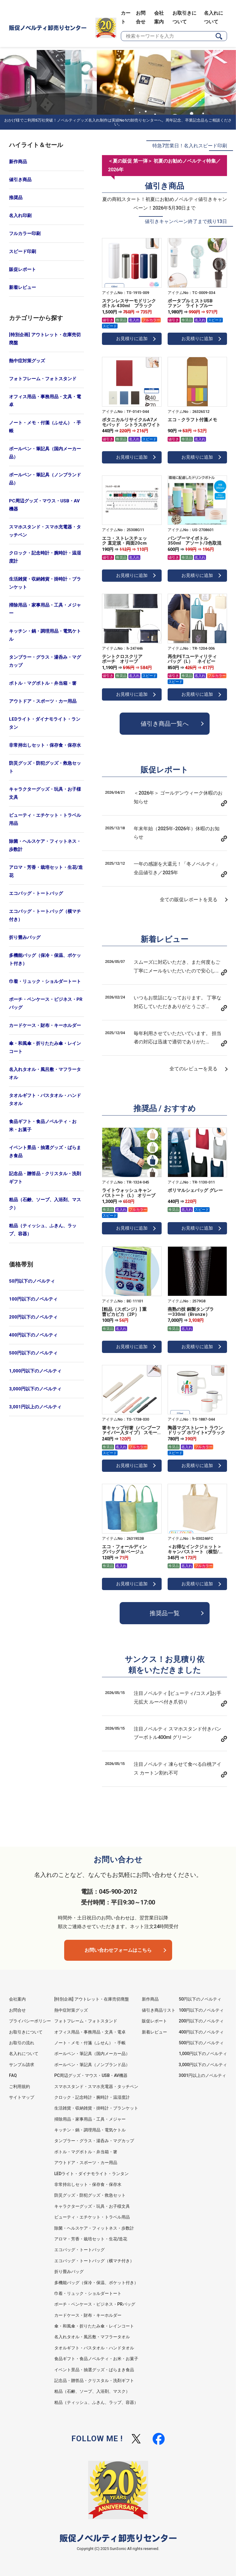 The height and width of the screenshot is (2576, 236). I want to click on 名入れタオル・風呂敷・マフラータオル, so click(45, 1073).